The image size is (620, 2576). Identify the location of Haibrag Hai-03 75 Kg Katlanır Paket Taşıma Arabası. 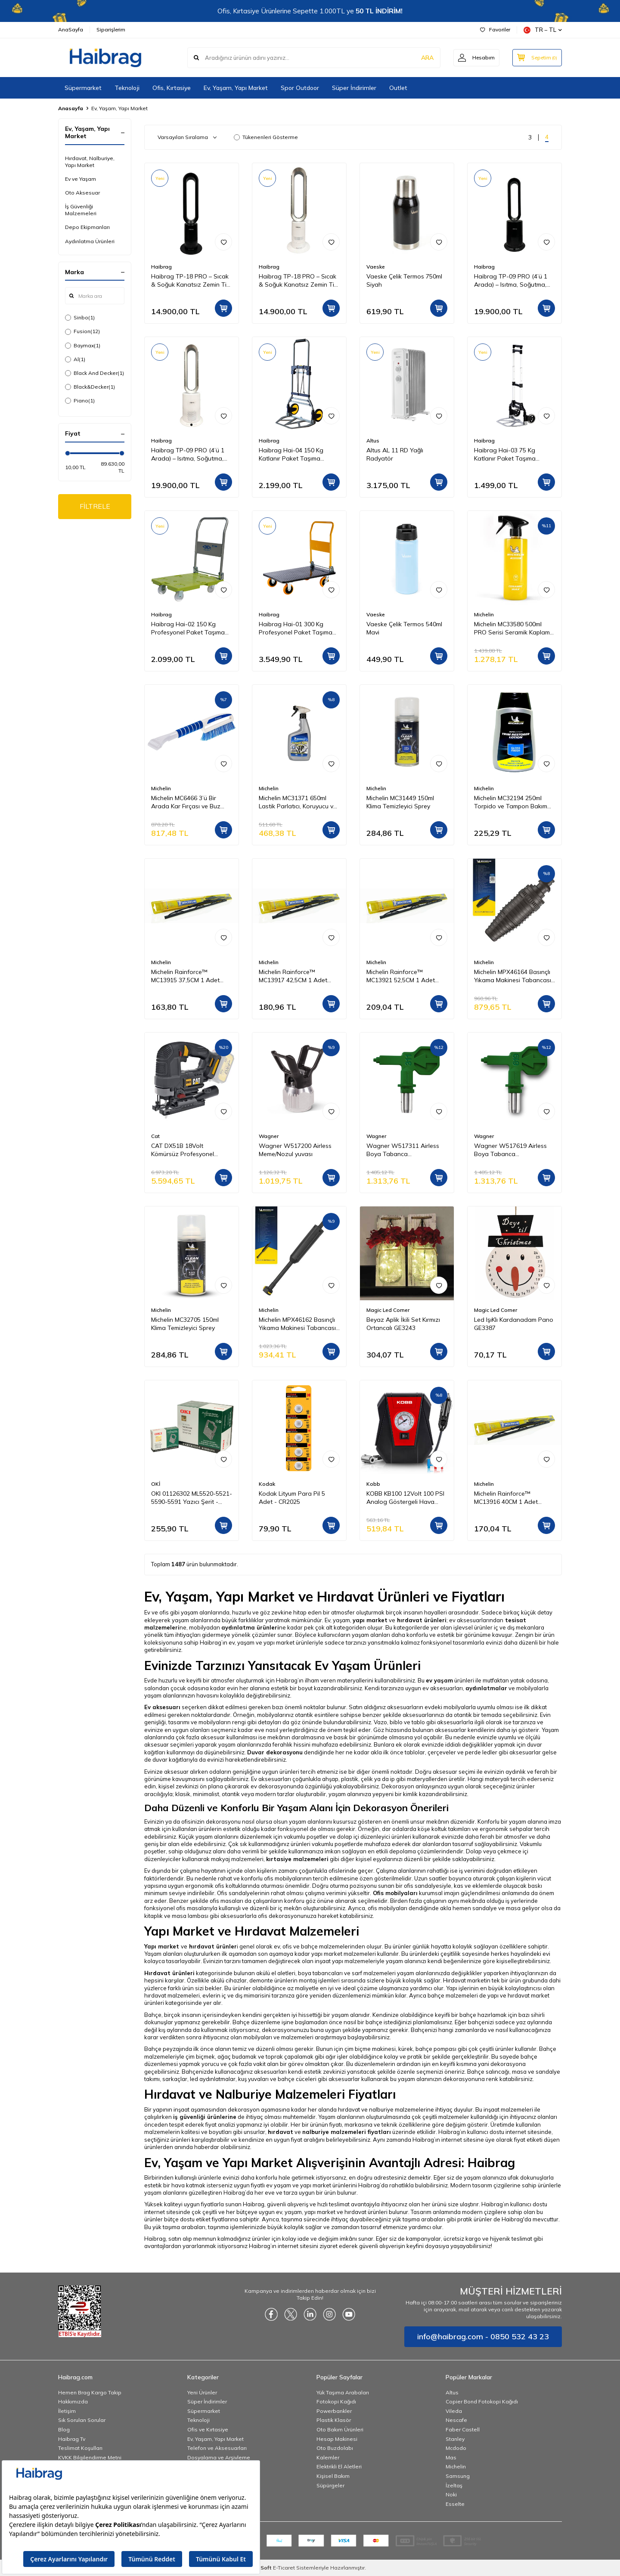
(505, 454).